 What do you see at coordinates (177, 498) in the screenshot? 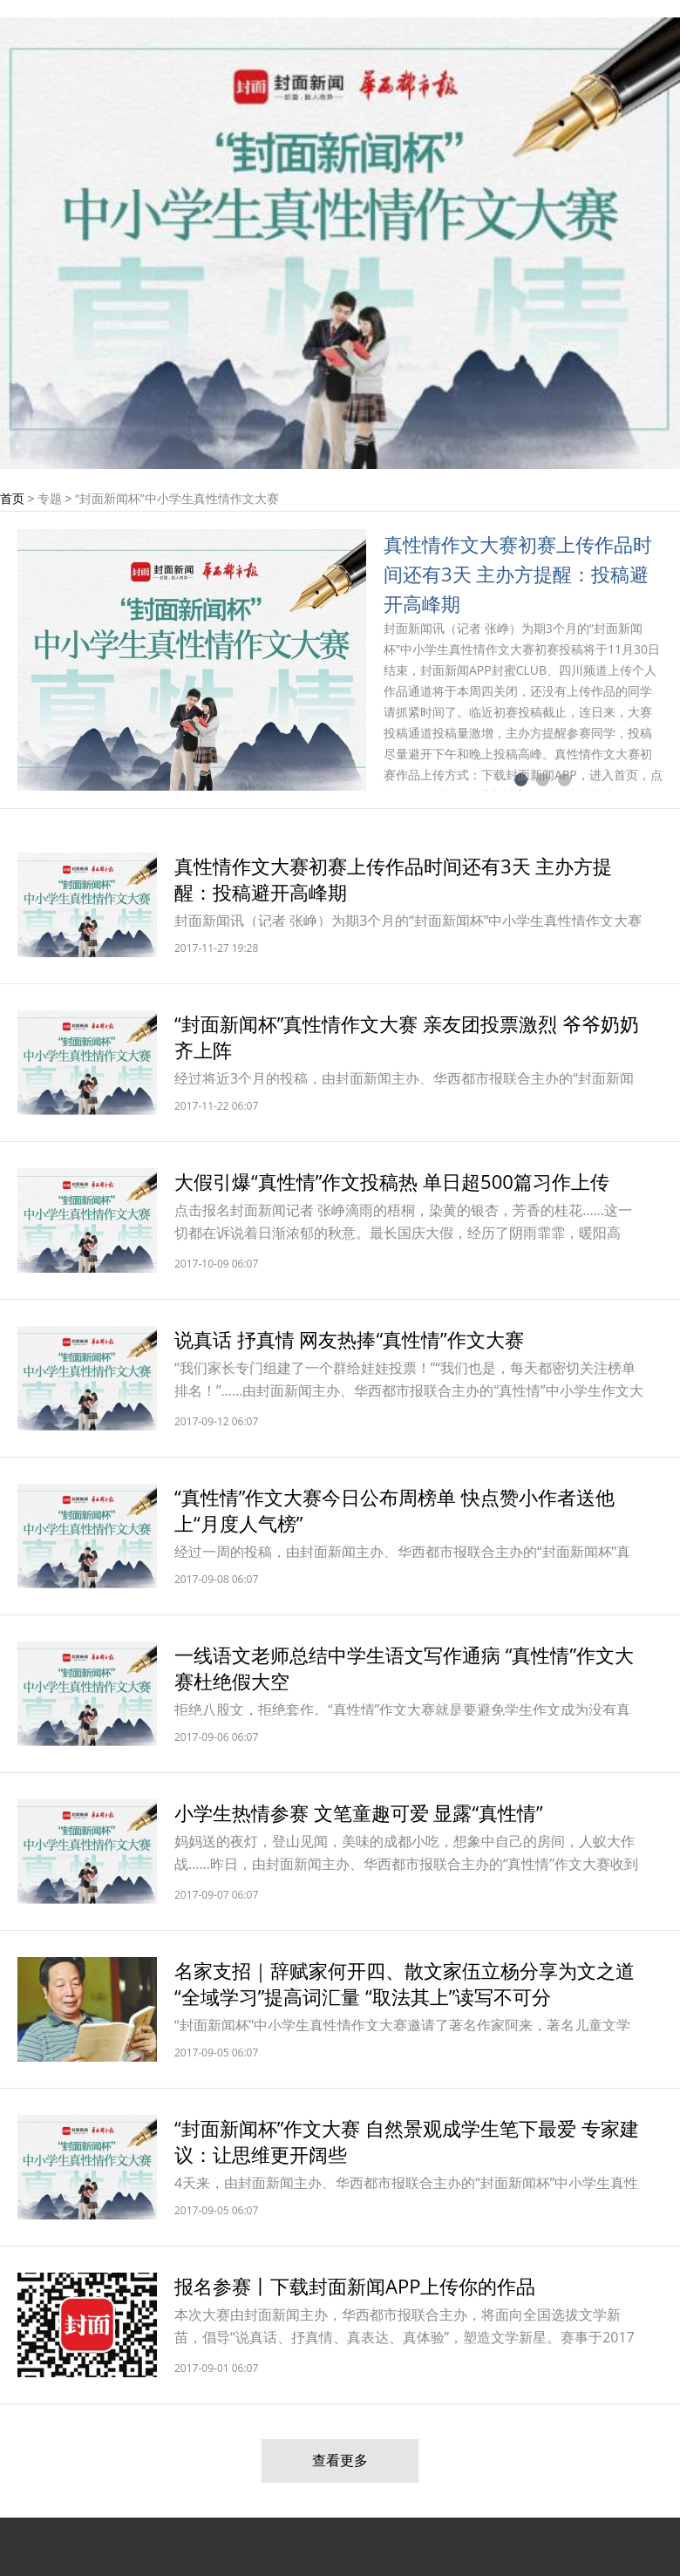
I see `“封面新闻杯”中小学生真性情作文大赛` at bounding box center [177, 498].